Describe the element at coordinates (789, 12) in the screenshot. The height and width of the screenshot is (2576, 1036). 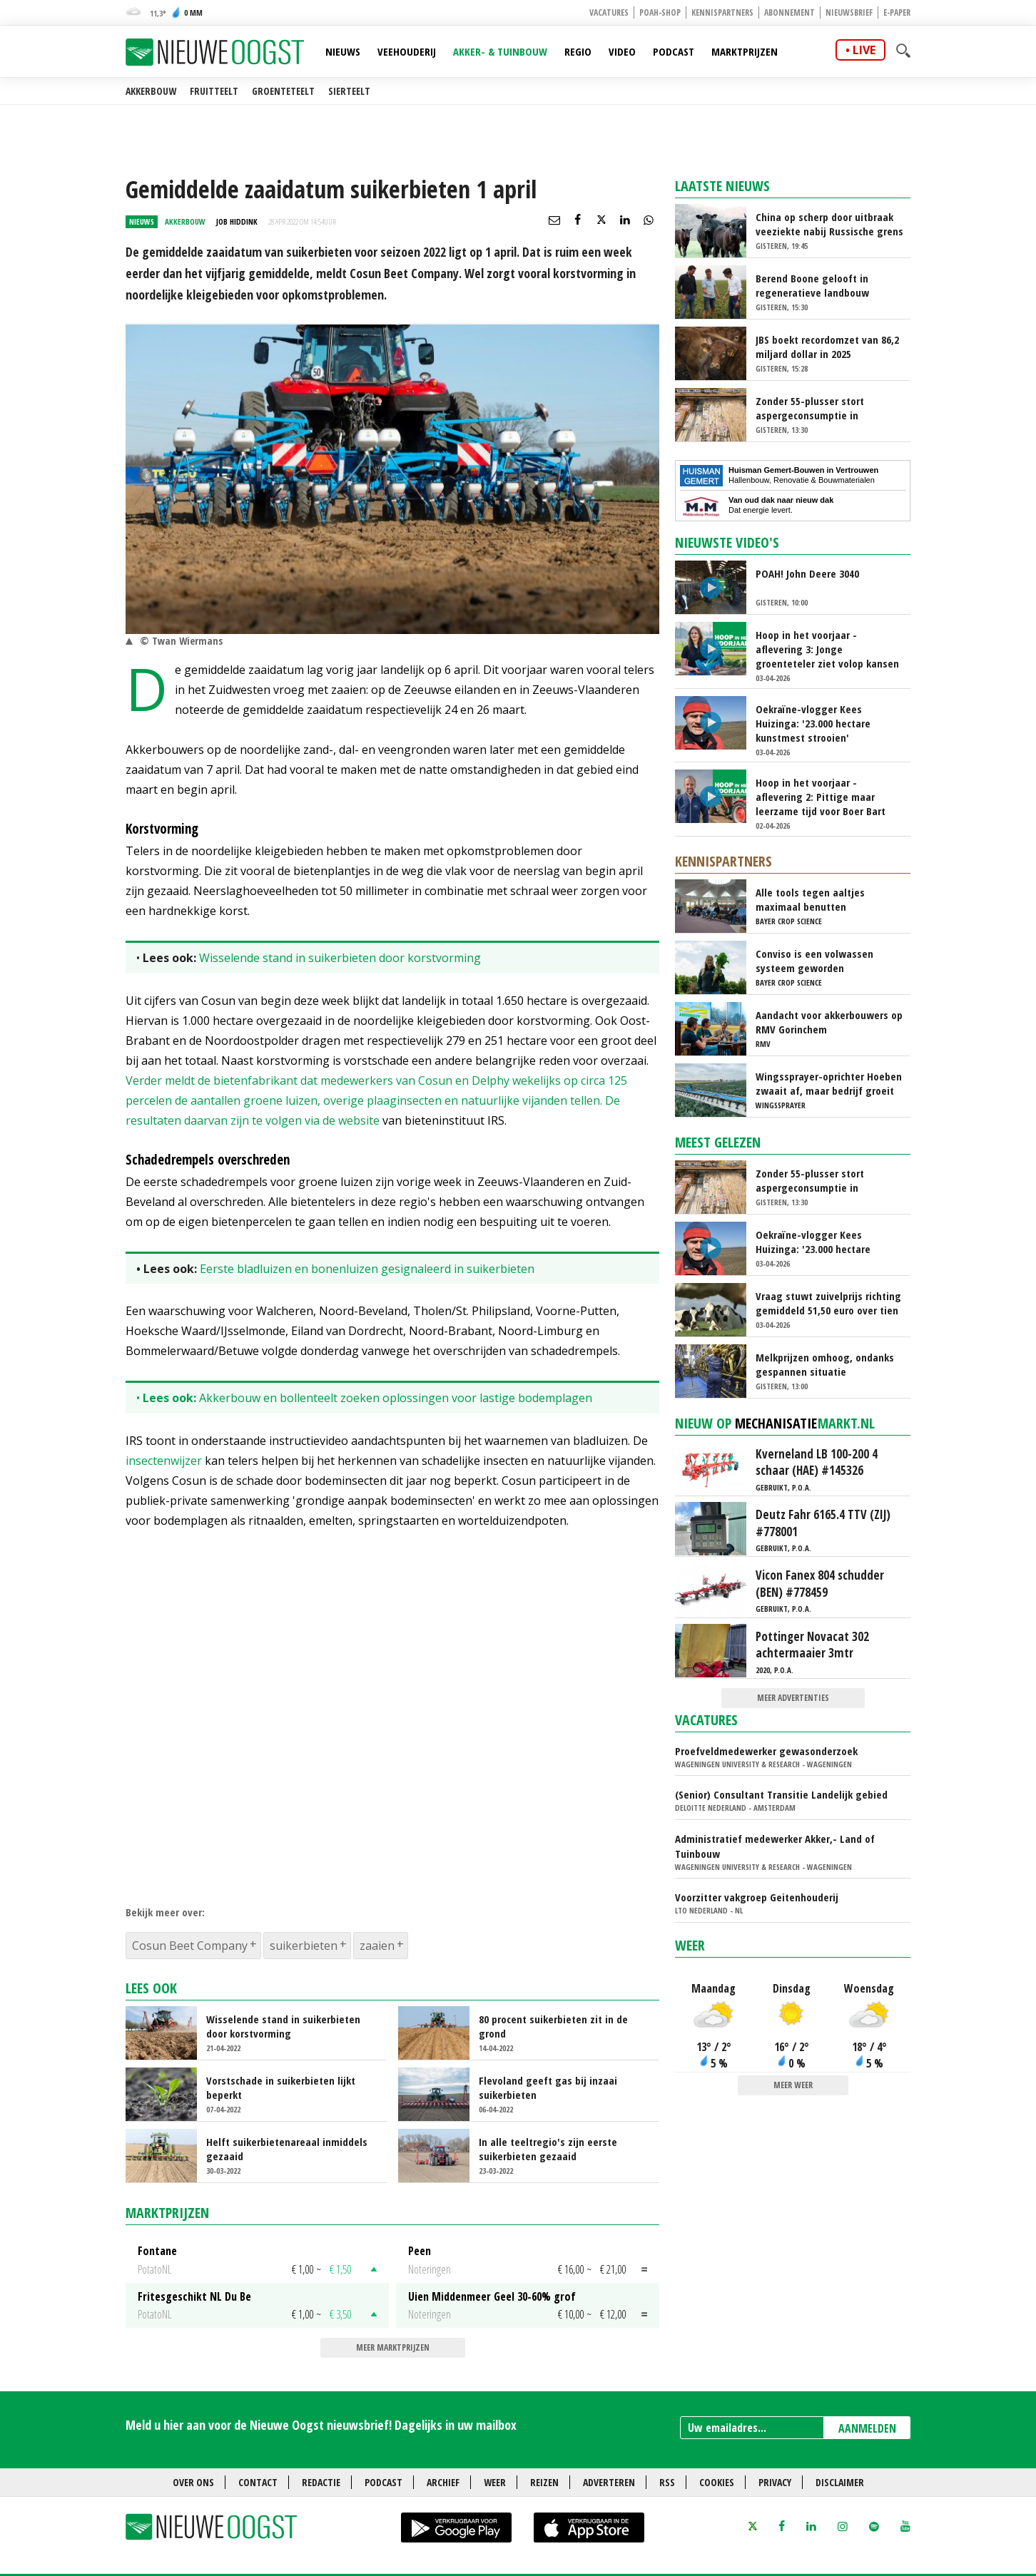
I see `Abonnement` at that location.